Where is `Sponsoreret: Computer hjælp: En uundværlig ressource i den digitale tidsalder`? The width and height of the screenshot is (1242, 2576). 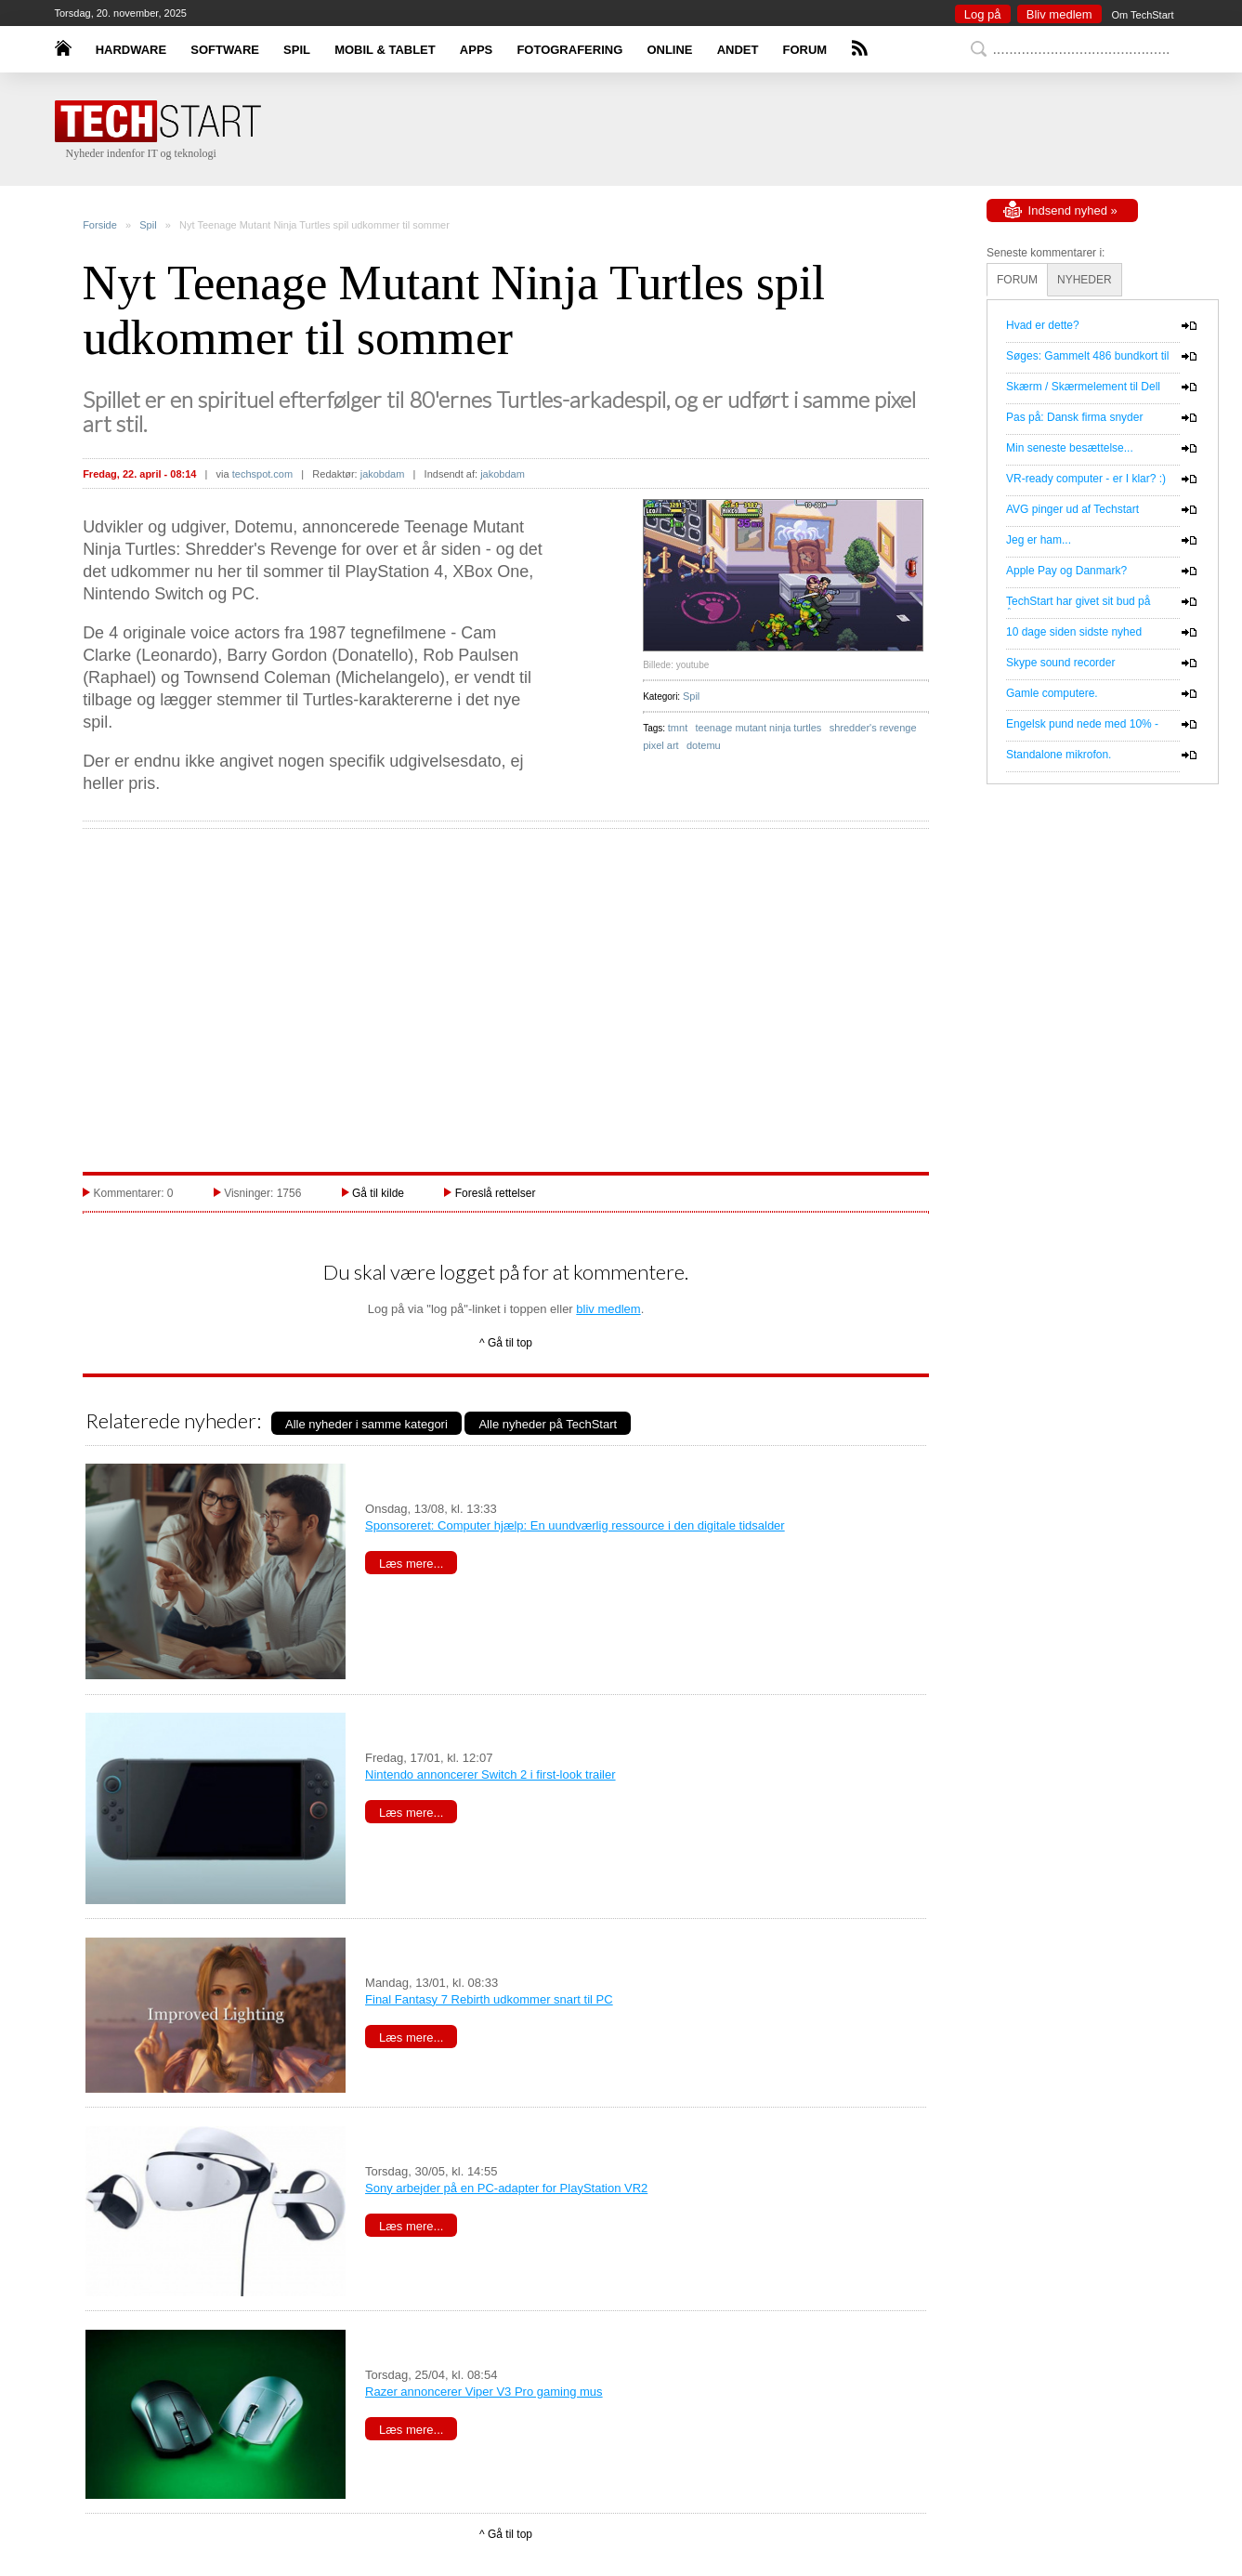 Sponsoreret: Computer hjælp: En uundværlig ressource i den digitale tidsalder is located at coordinates (575, 1525).